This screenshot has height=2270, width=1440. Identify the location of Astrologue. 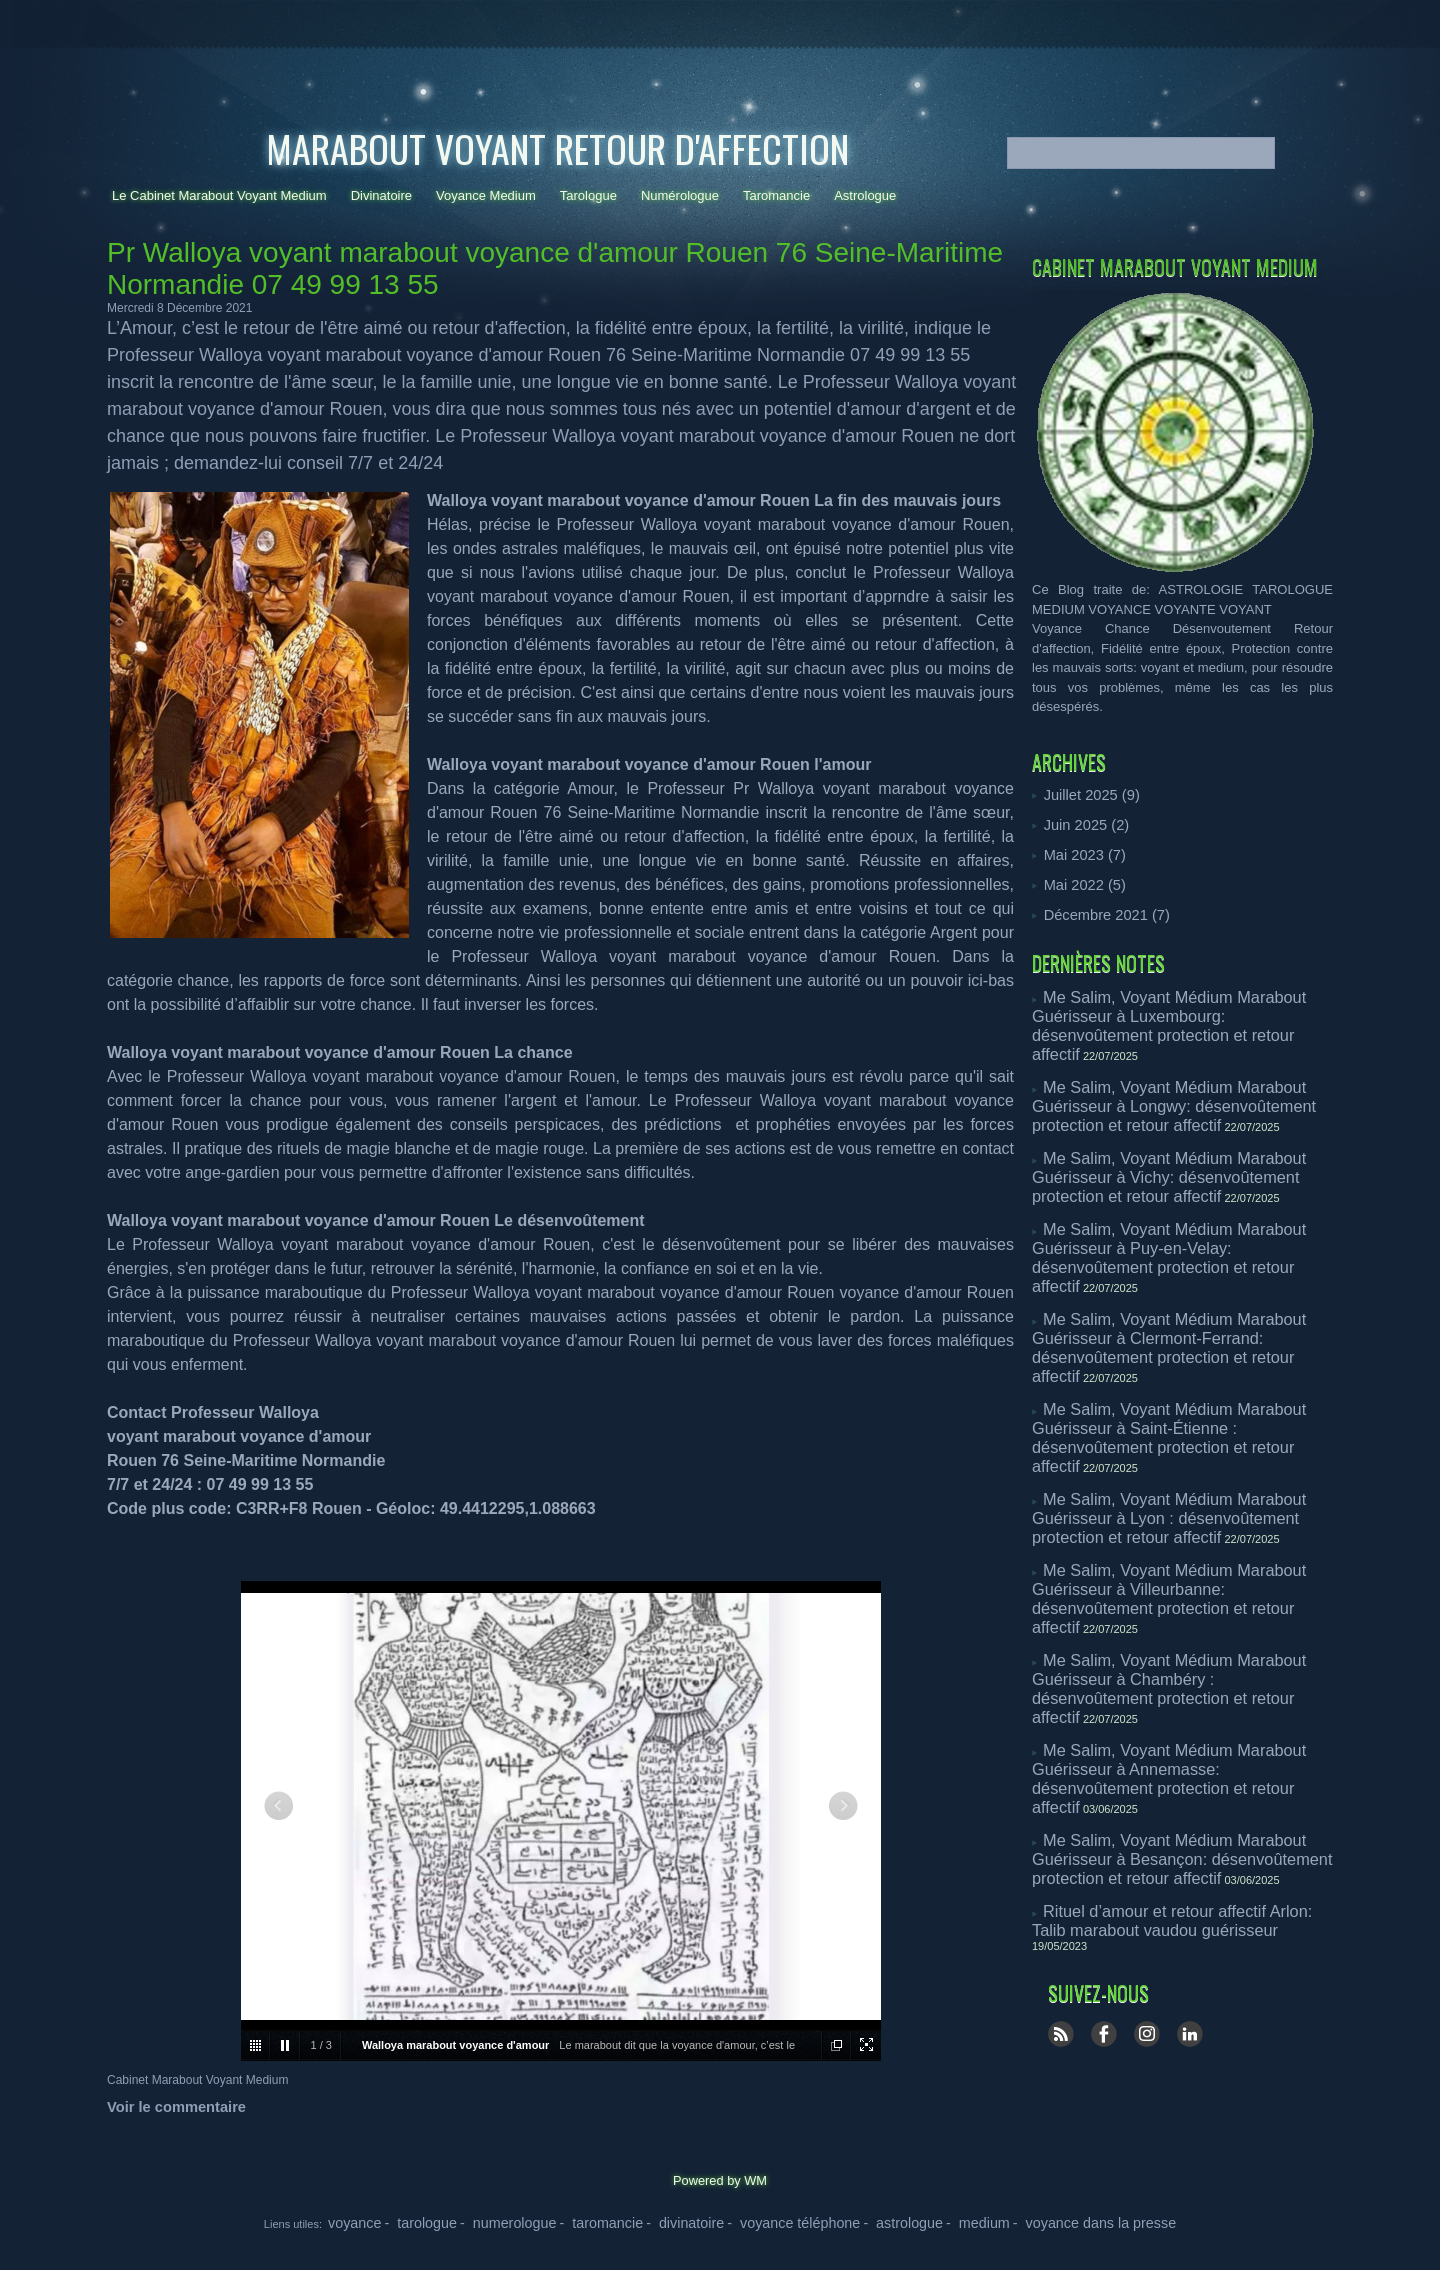
(865, 195).